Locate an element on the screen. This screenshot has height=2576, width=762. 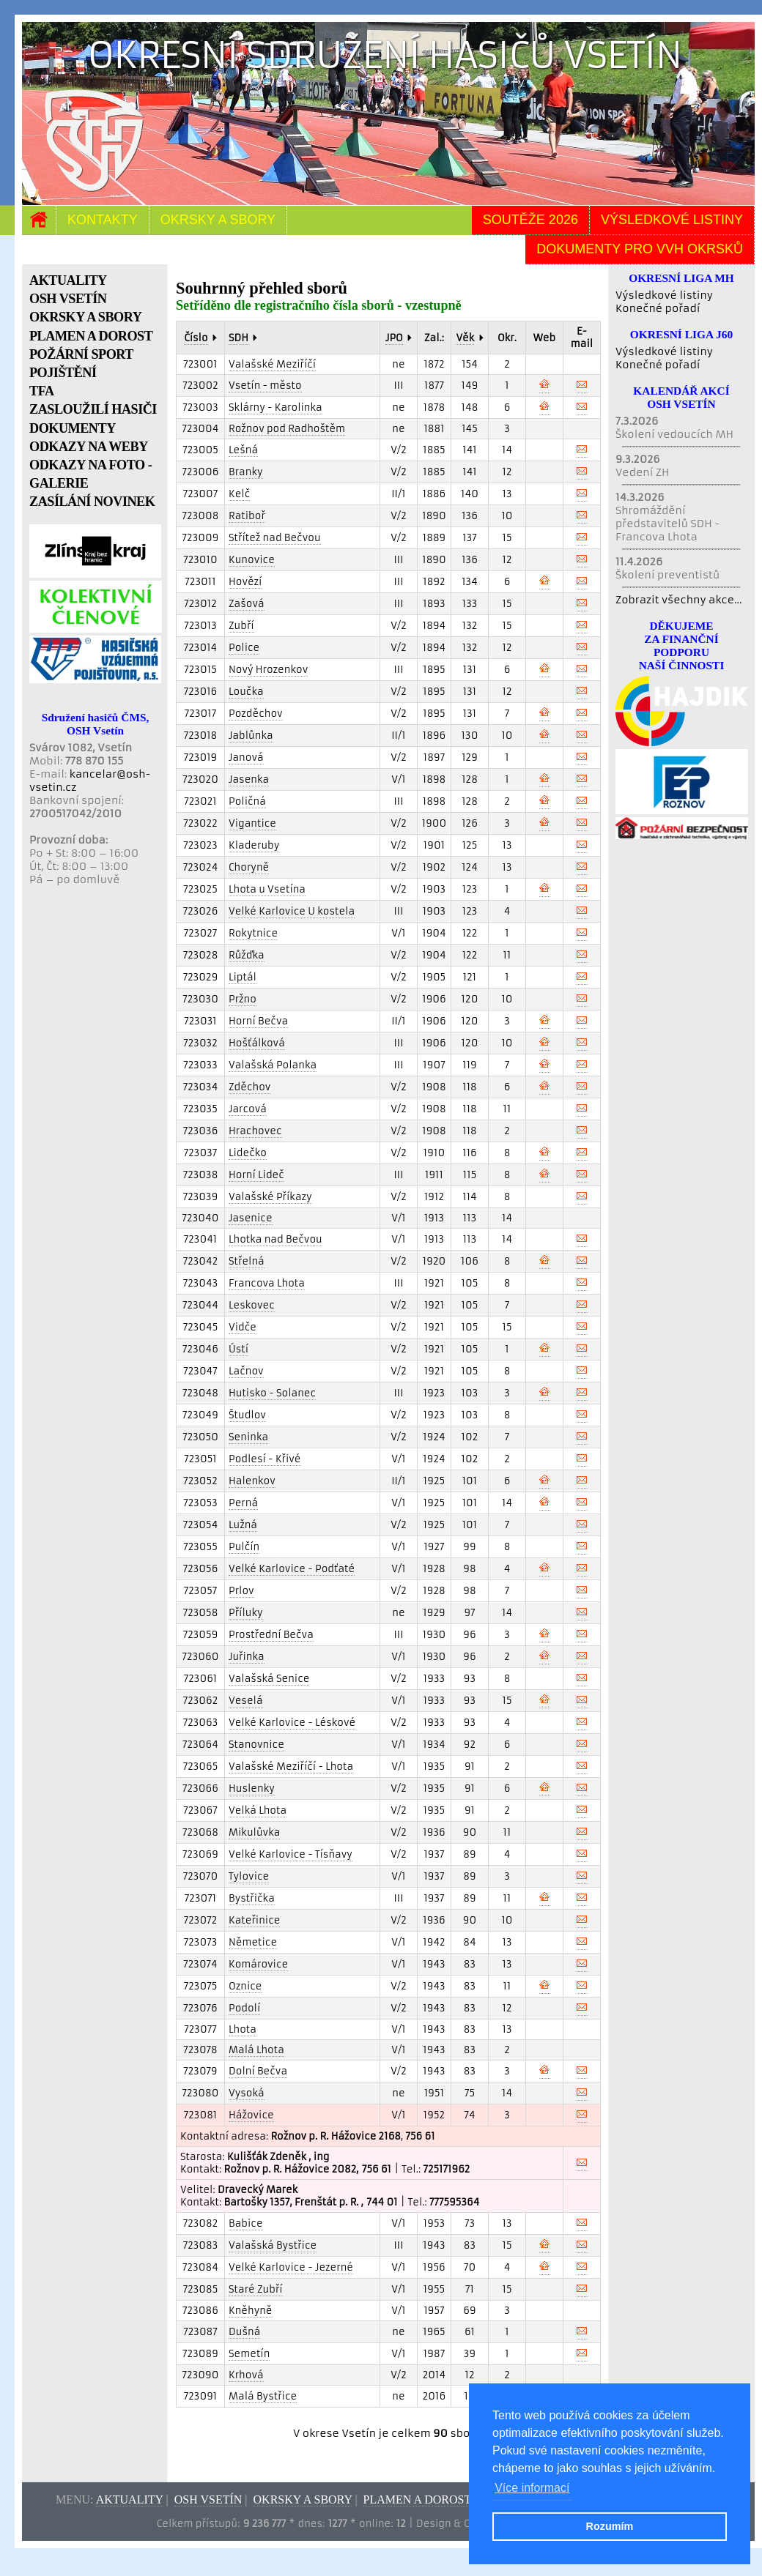
Vysoká is located at coordinates (247, 2093).